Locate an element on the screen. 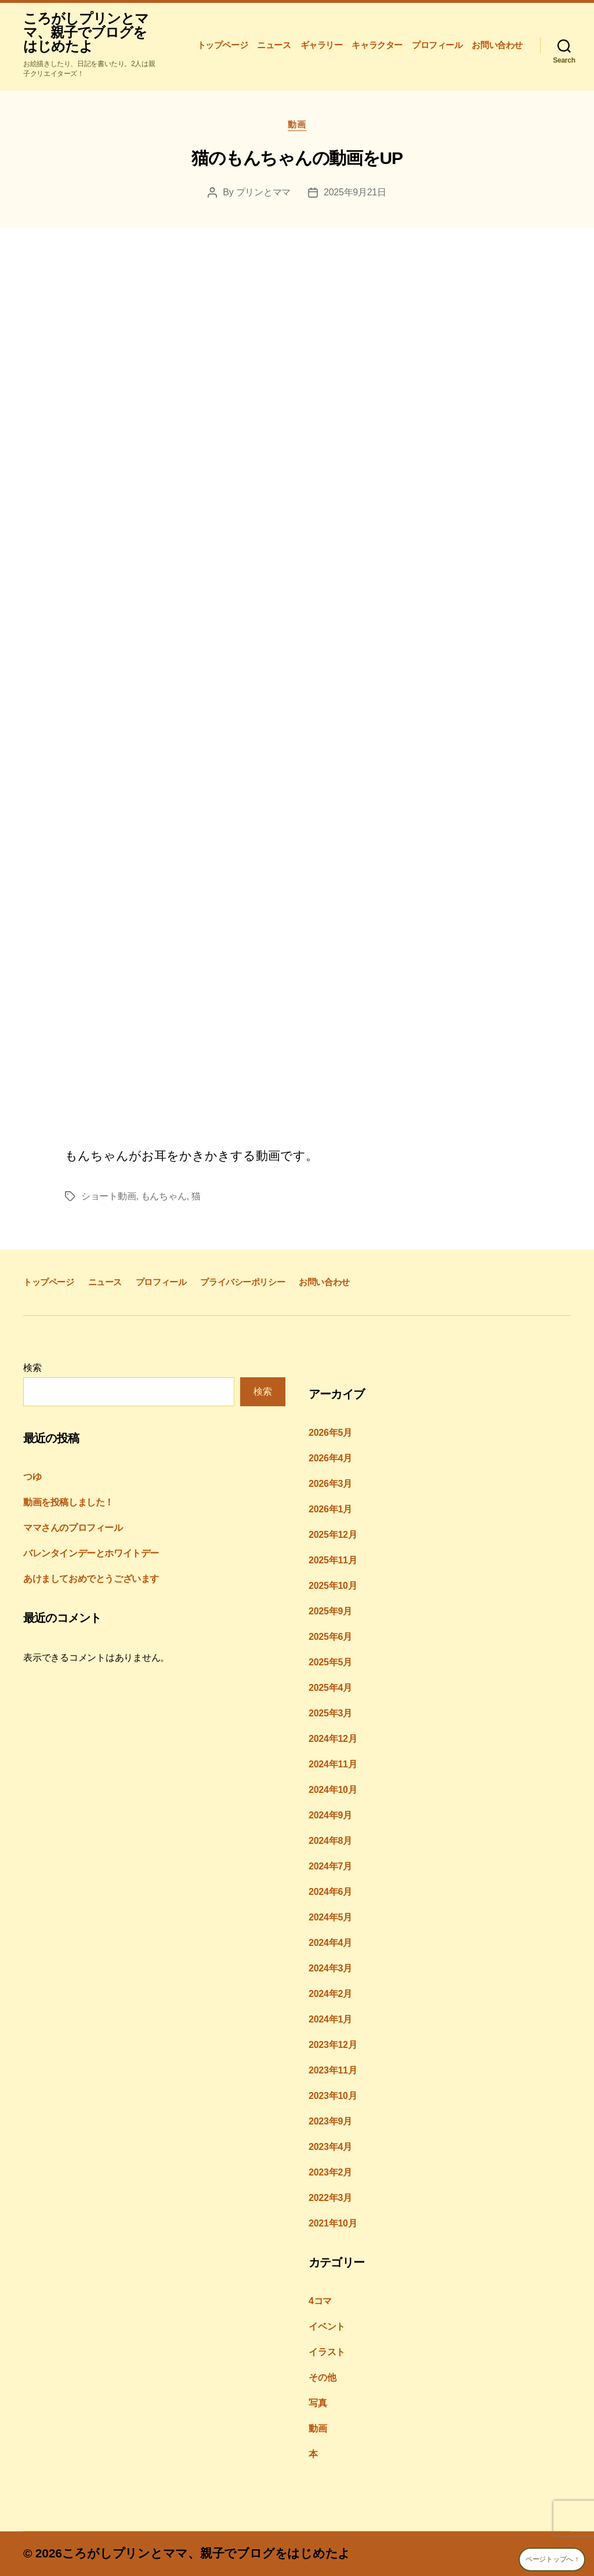 The width and height of the screenshot is (594, 2576). キャラクター is located at coordinates (377, 45).